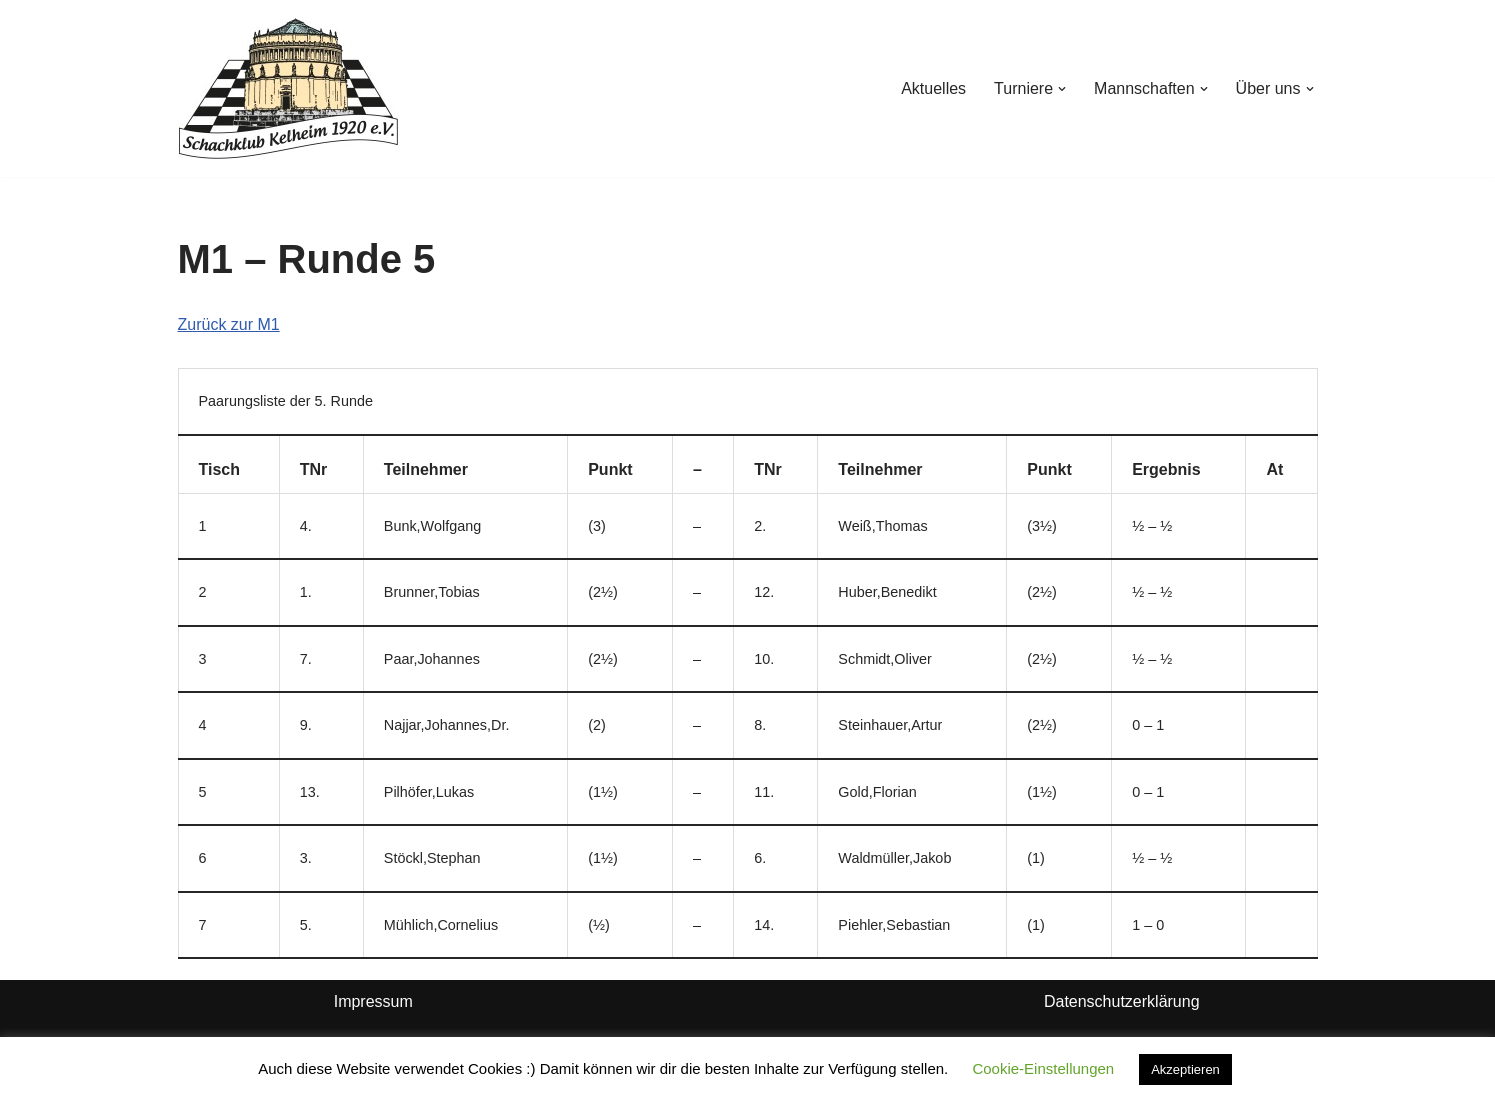  I want to click on Impressum, so click(373, 1001).